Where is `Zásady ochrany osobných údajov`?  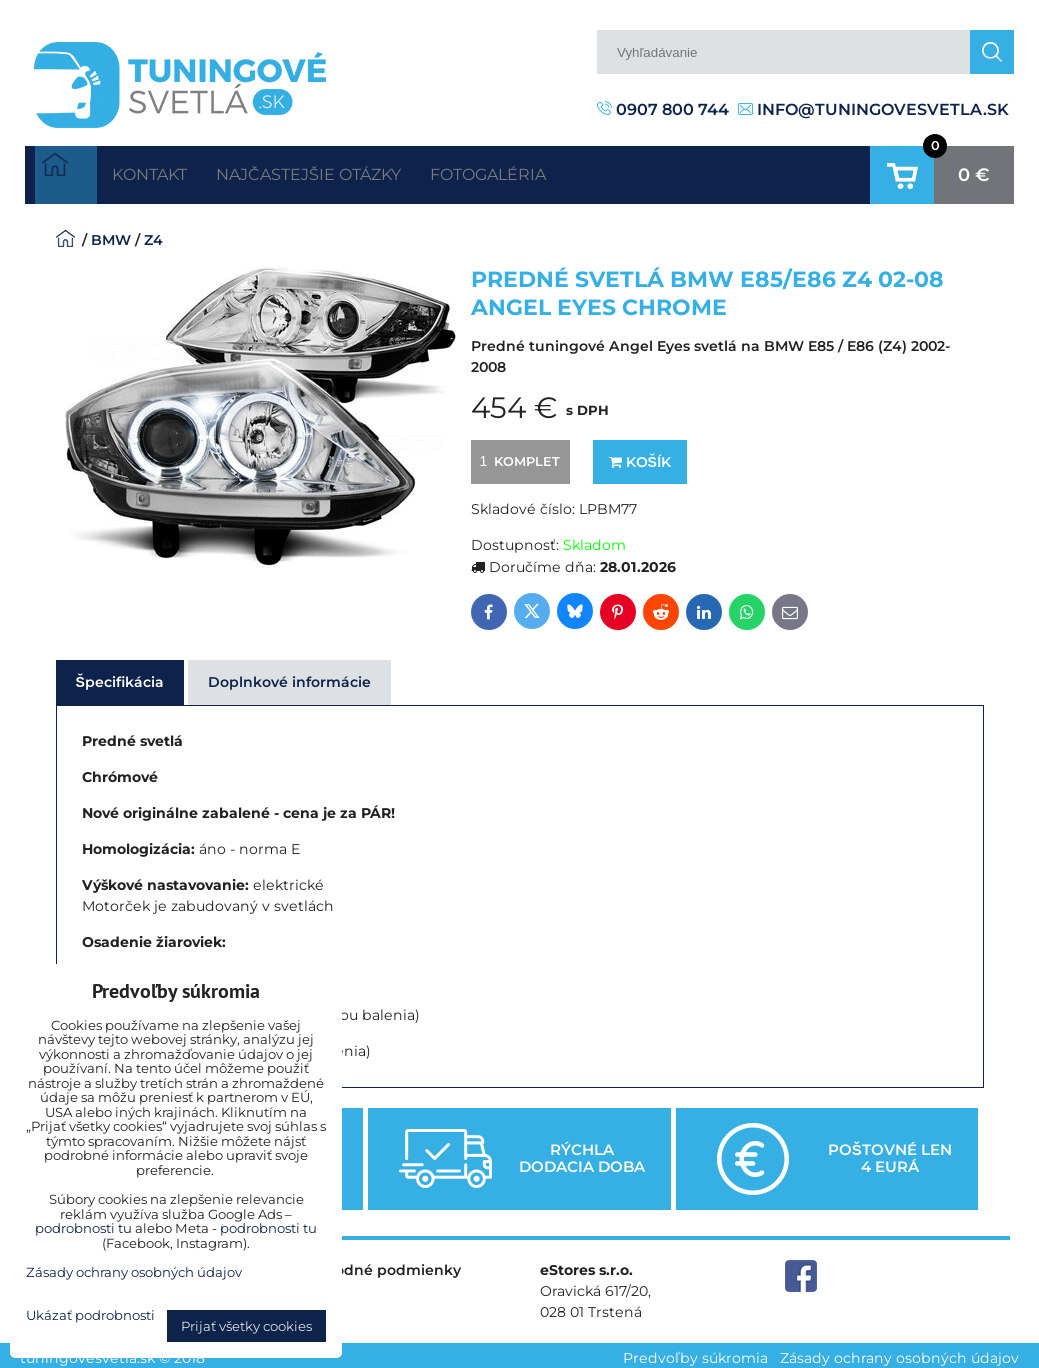 Zásady ochrany osobných údajov is located at coordinates (899, 1352).